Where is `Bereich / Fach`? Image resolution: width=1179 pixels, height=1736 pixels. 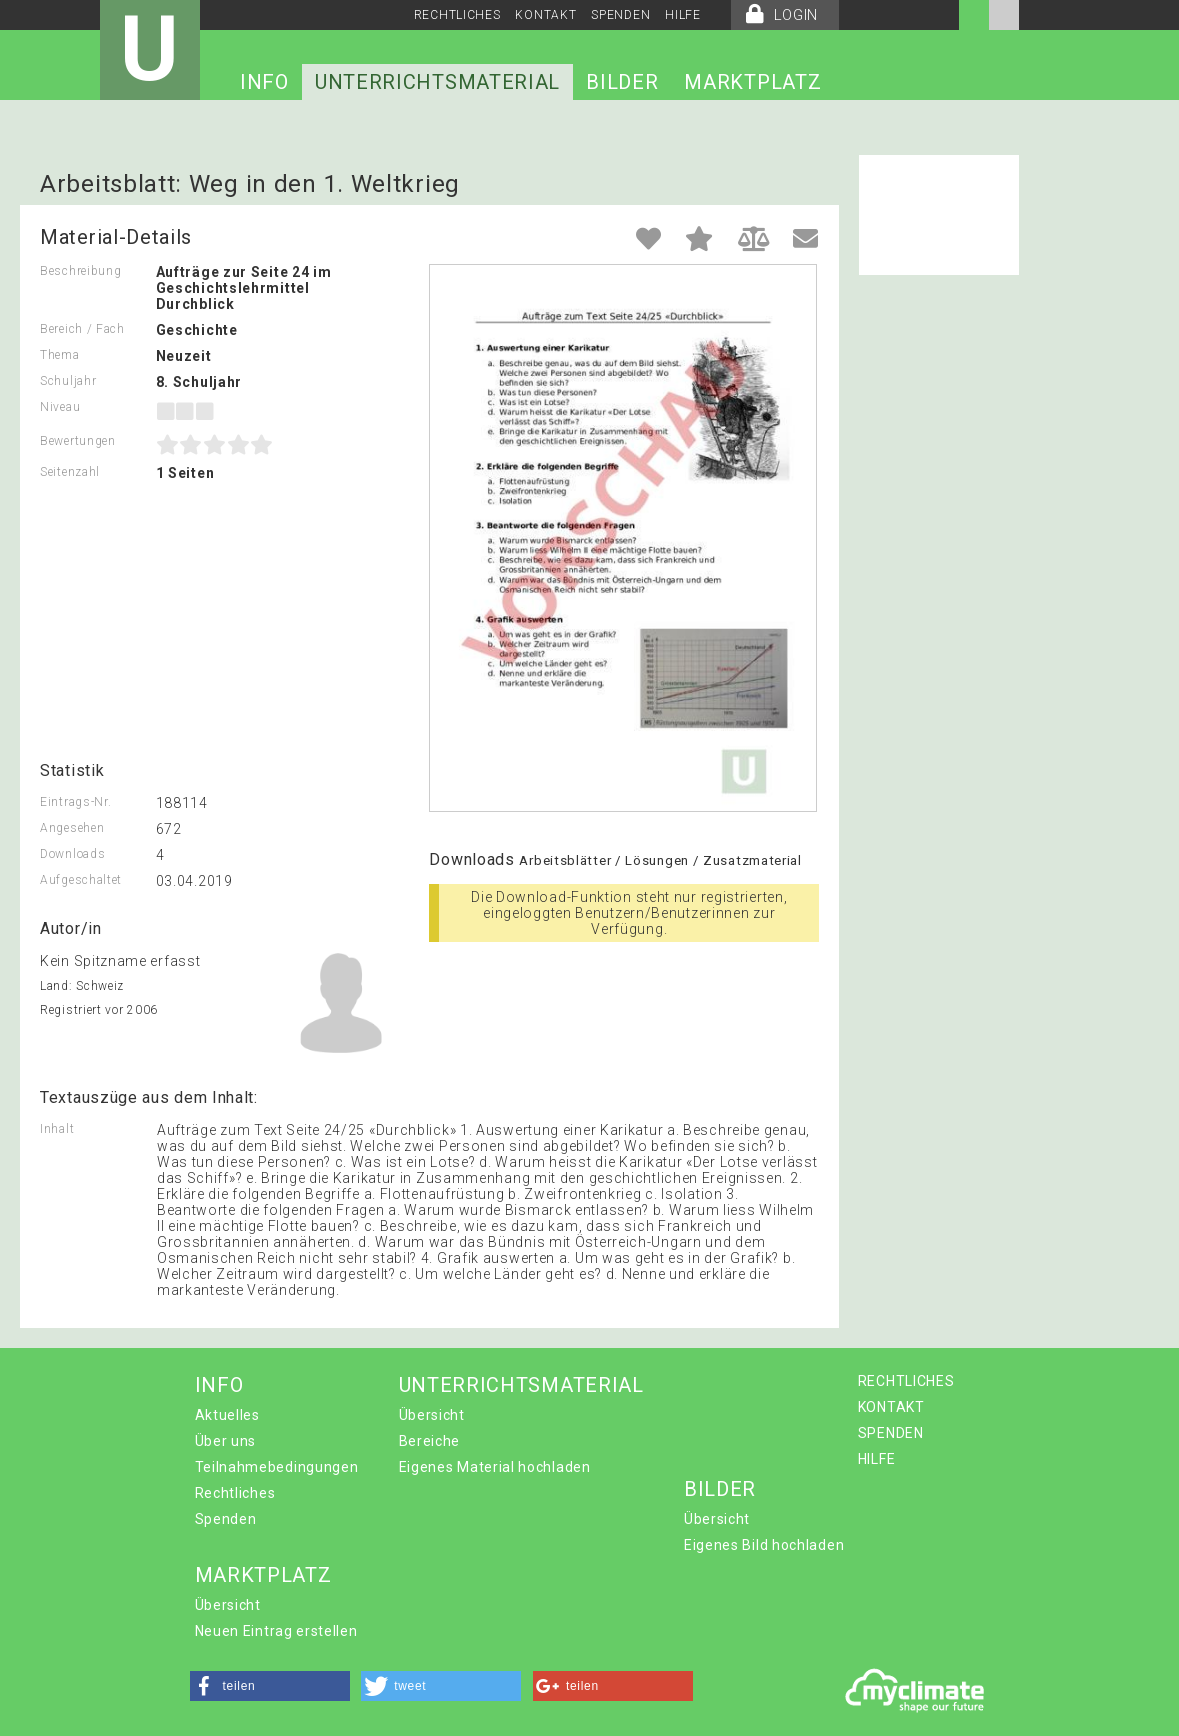
Bereich / Fach is located at coordinates (82, 329).